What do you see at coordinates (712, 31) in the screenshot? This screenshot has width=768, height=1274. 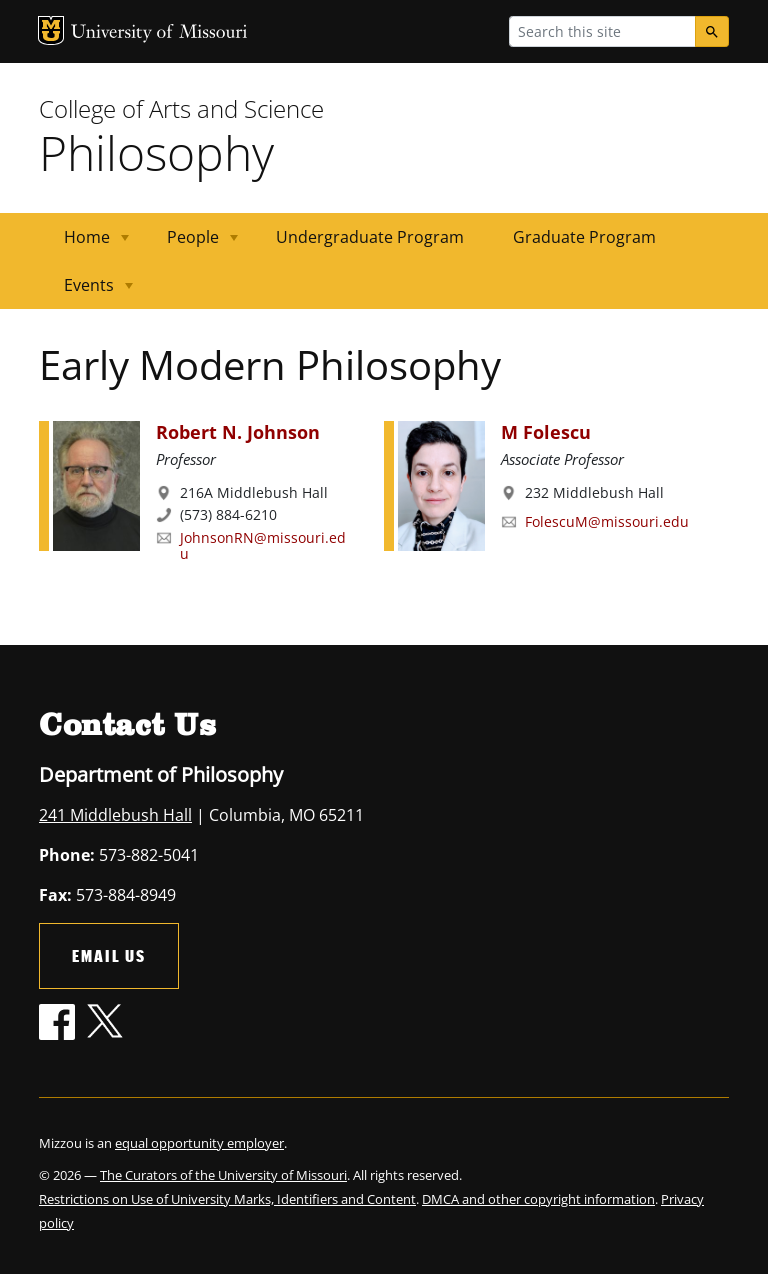 I see `[Search]` at bounding box center [712, 31].